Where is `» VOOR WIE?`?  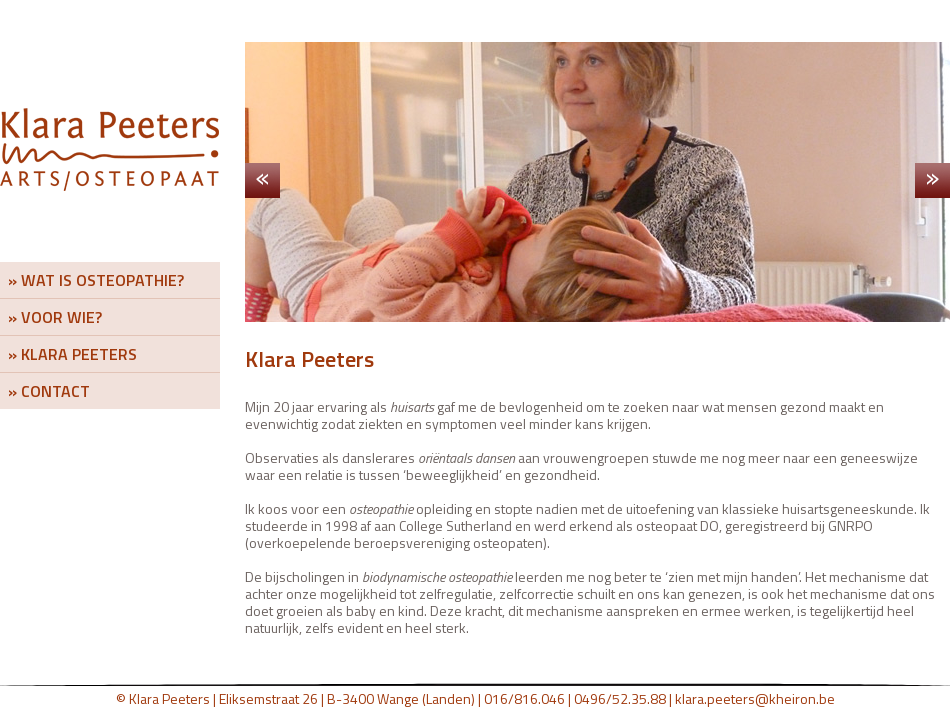 » VOOR WIE? is located at coordinates (55, 317).